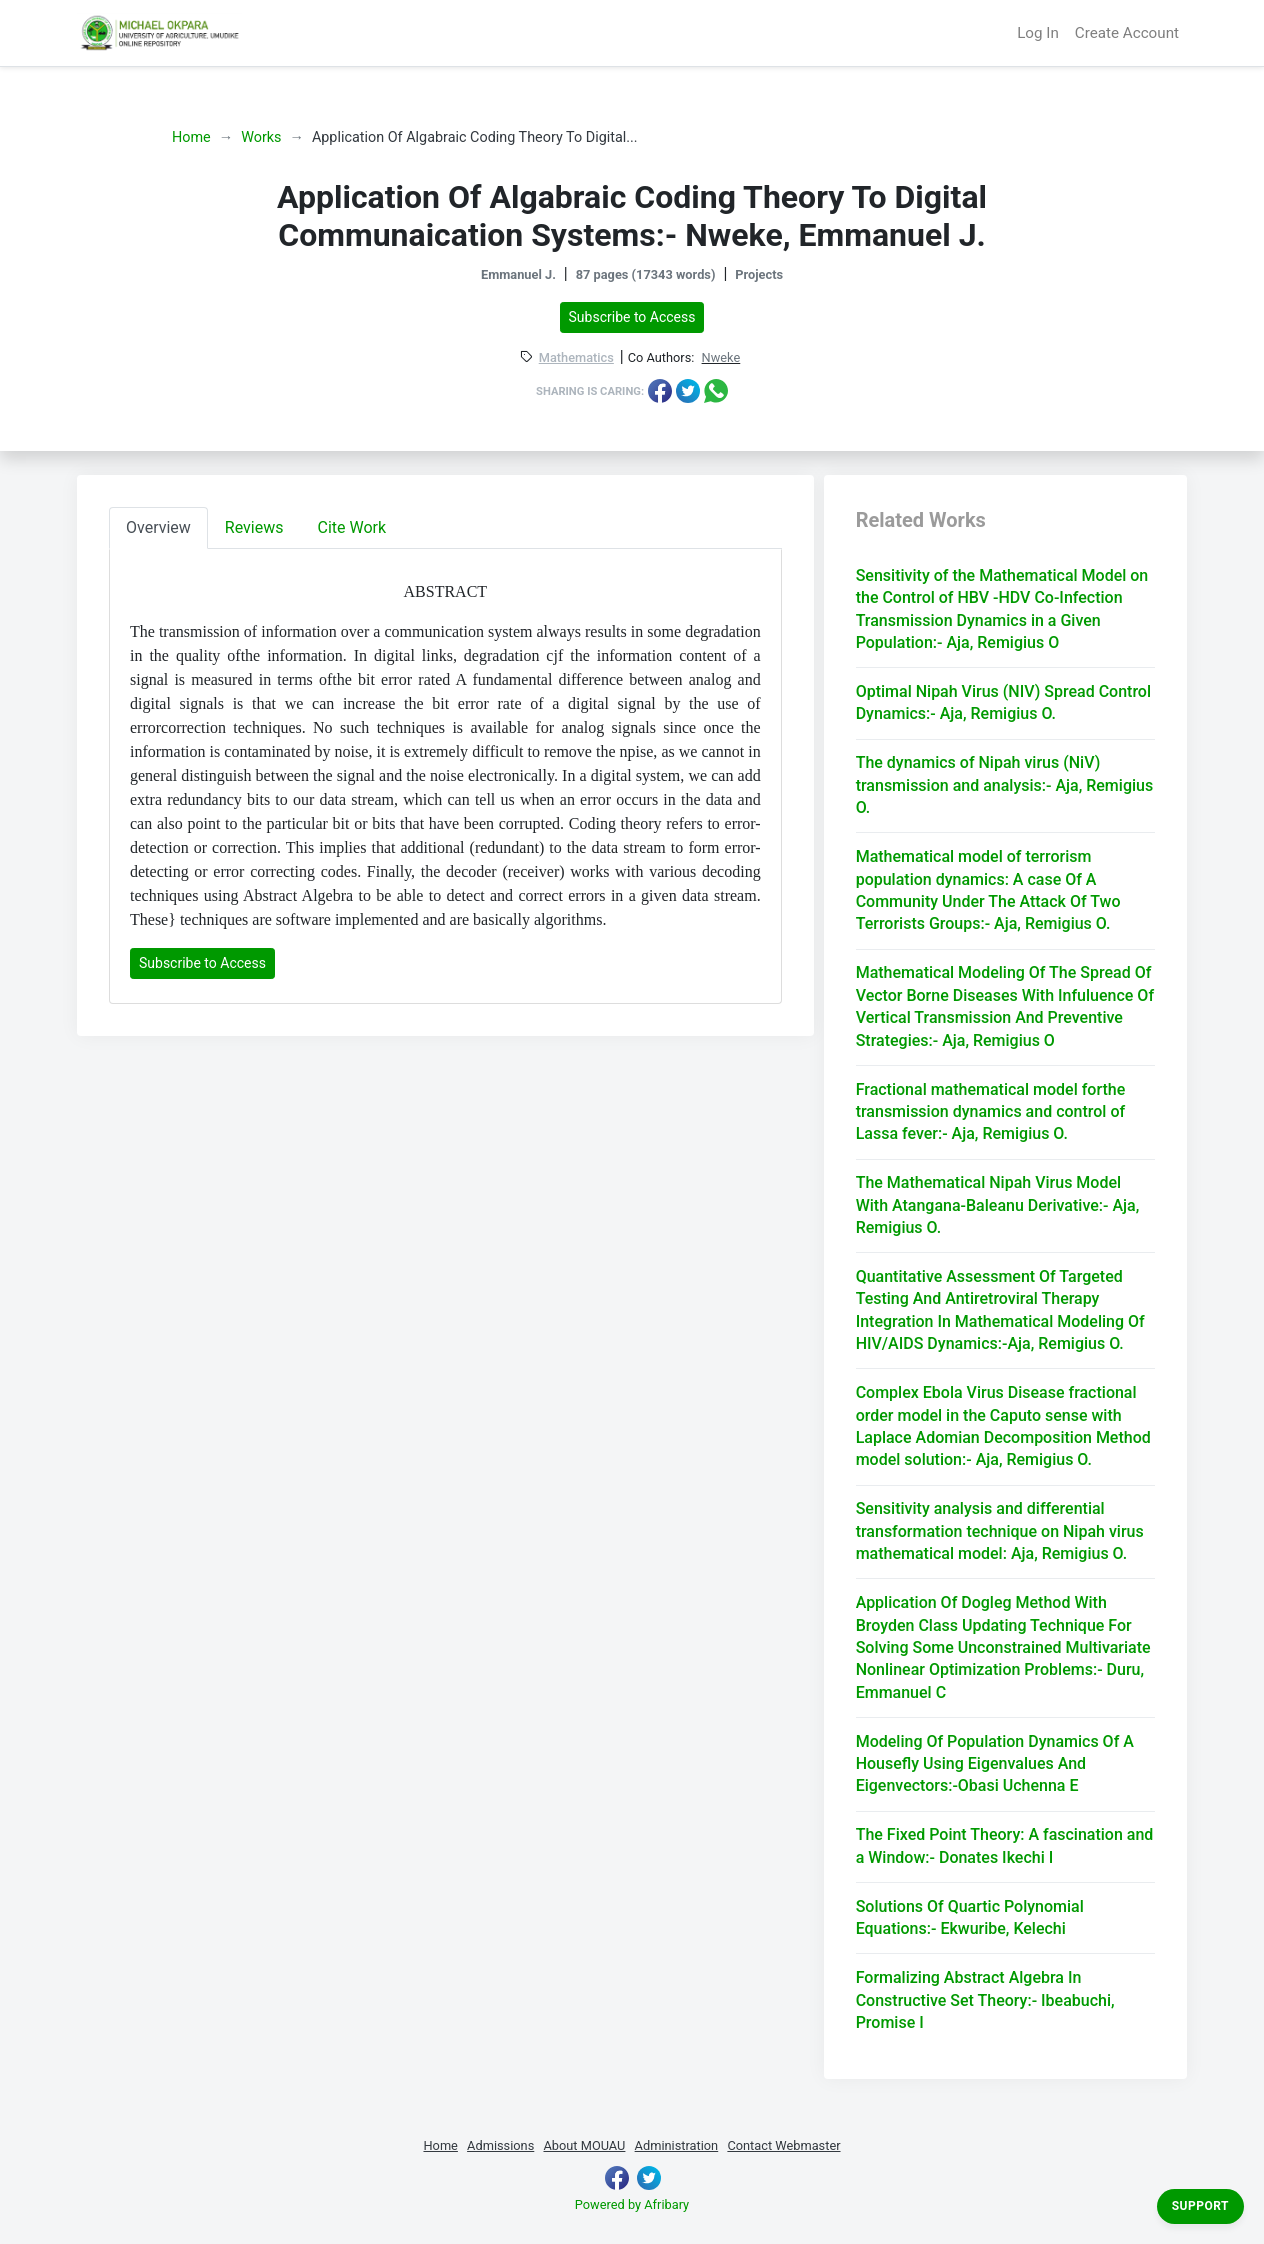  What do you see at coordinates (985, 2000) in the screenshot?
I see `Formalizing Abstract Algebra In Constructive Set Theory:- Ibeabuchi, Promise I` at bounding box center [985, 2000].